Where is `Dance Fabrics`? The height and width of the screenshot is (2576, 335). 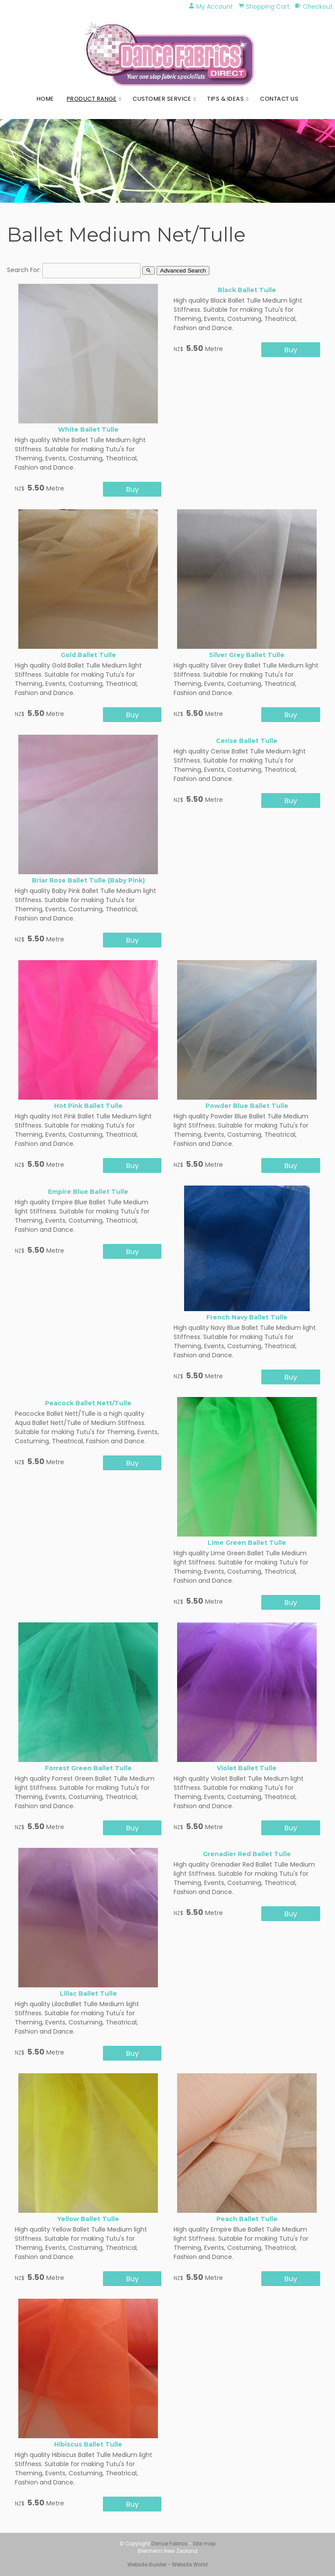 Dance Fabrics is located at coordinates (169, 2543).